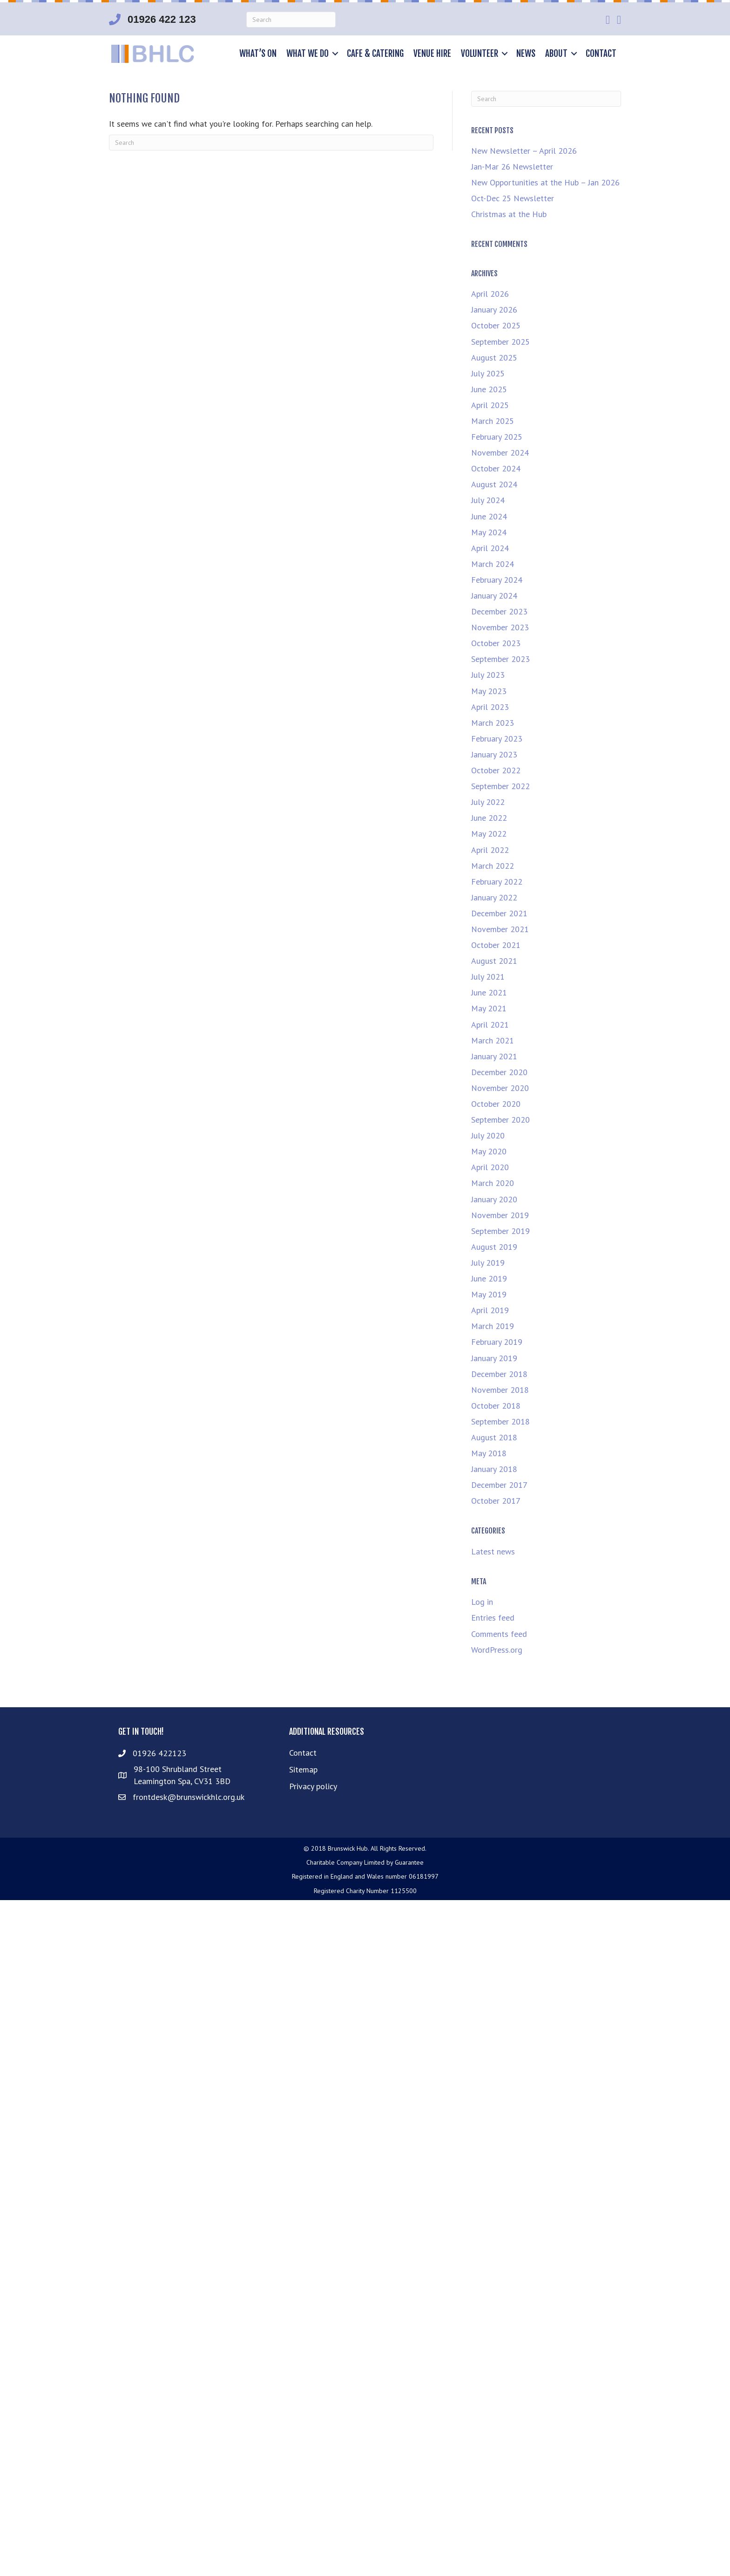 This screenshot has height=2576, width=730. Describe the element at coordinates (494, 357) in the screenshot. I see `August 2025` at that location.